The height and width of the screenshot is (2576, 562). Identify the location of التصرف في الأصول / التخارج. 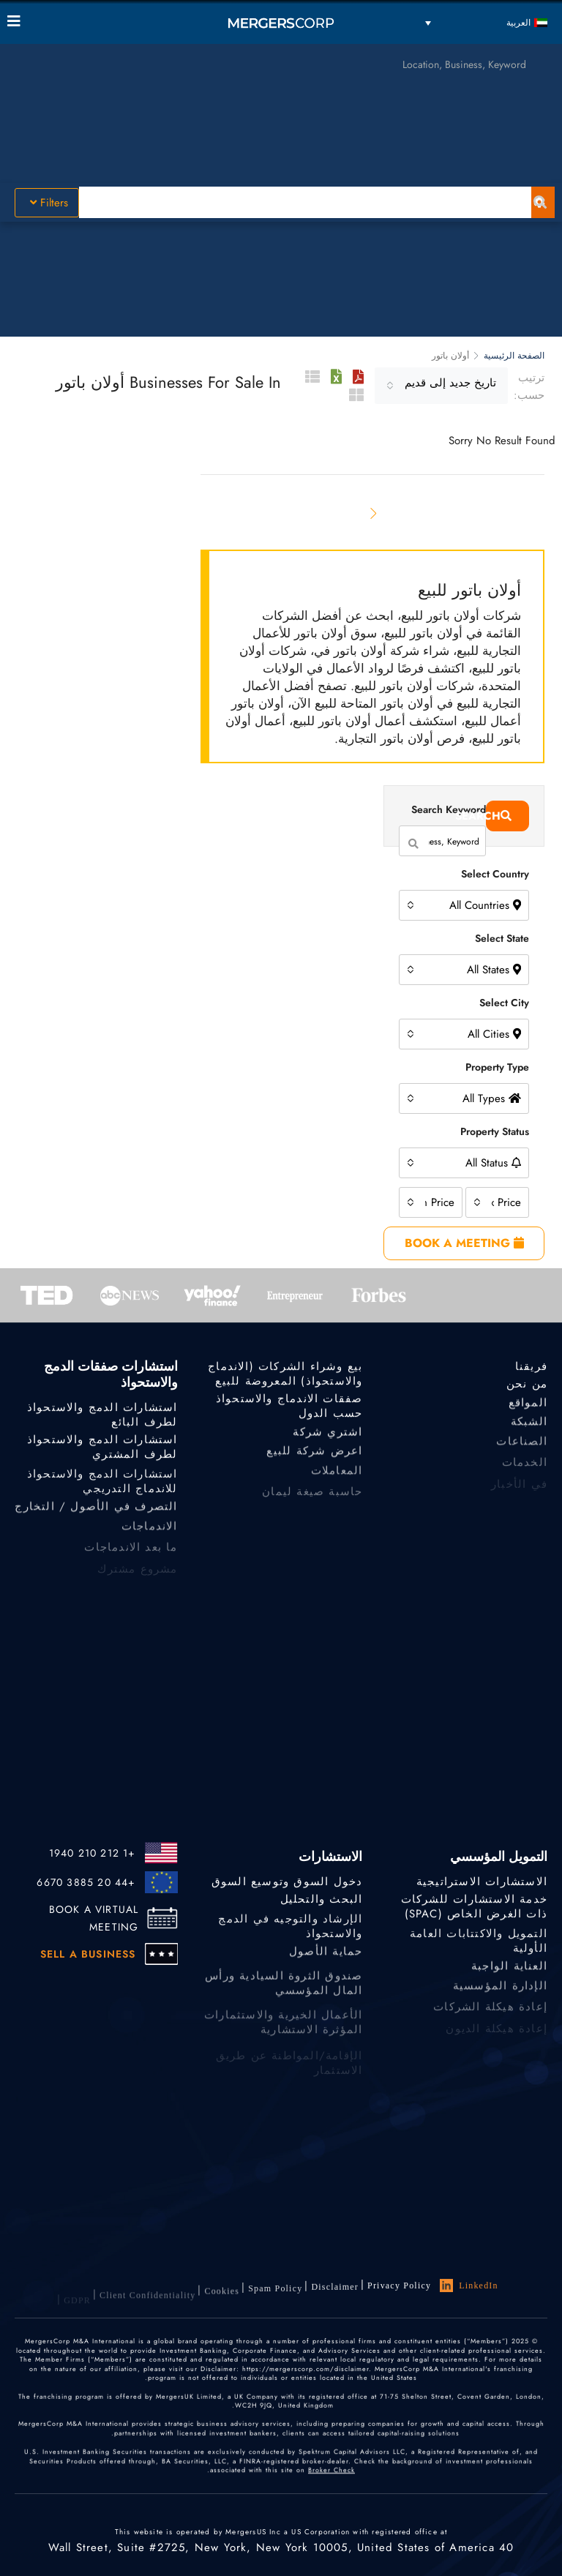
(96, 1513).